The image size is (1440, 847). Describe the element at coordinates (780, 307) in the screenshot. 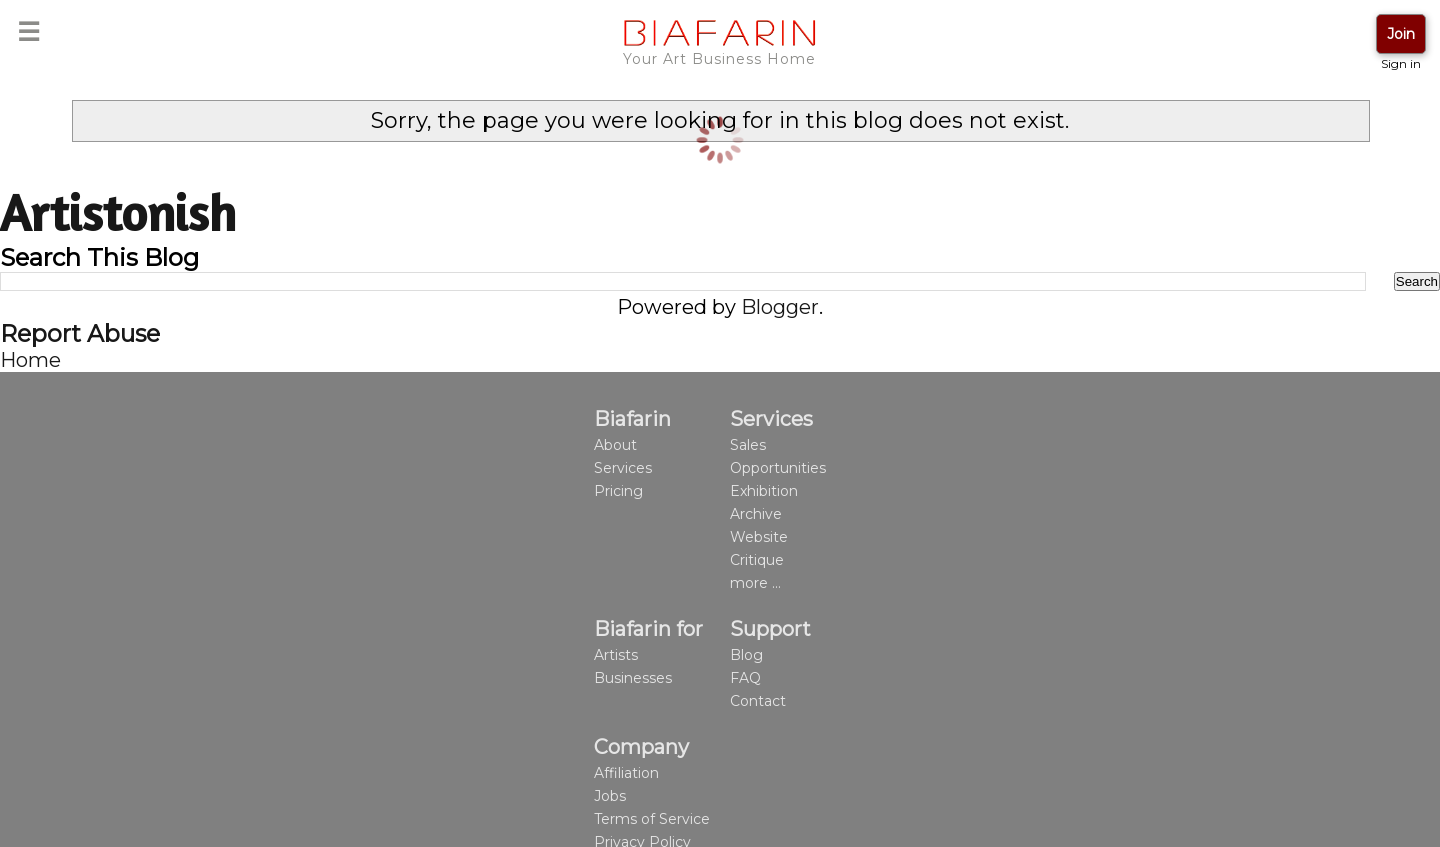

I see `Blogger` at that location.